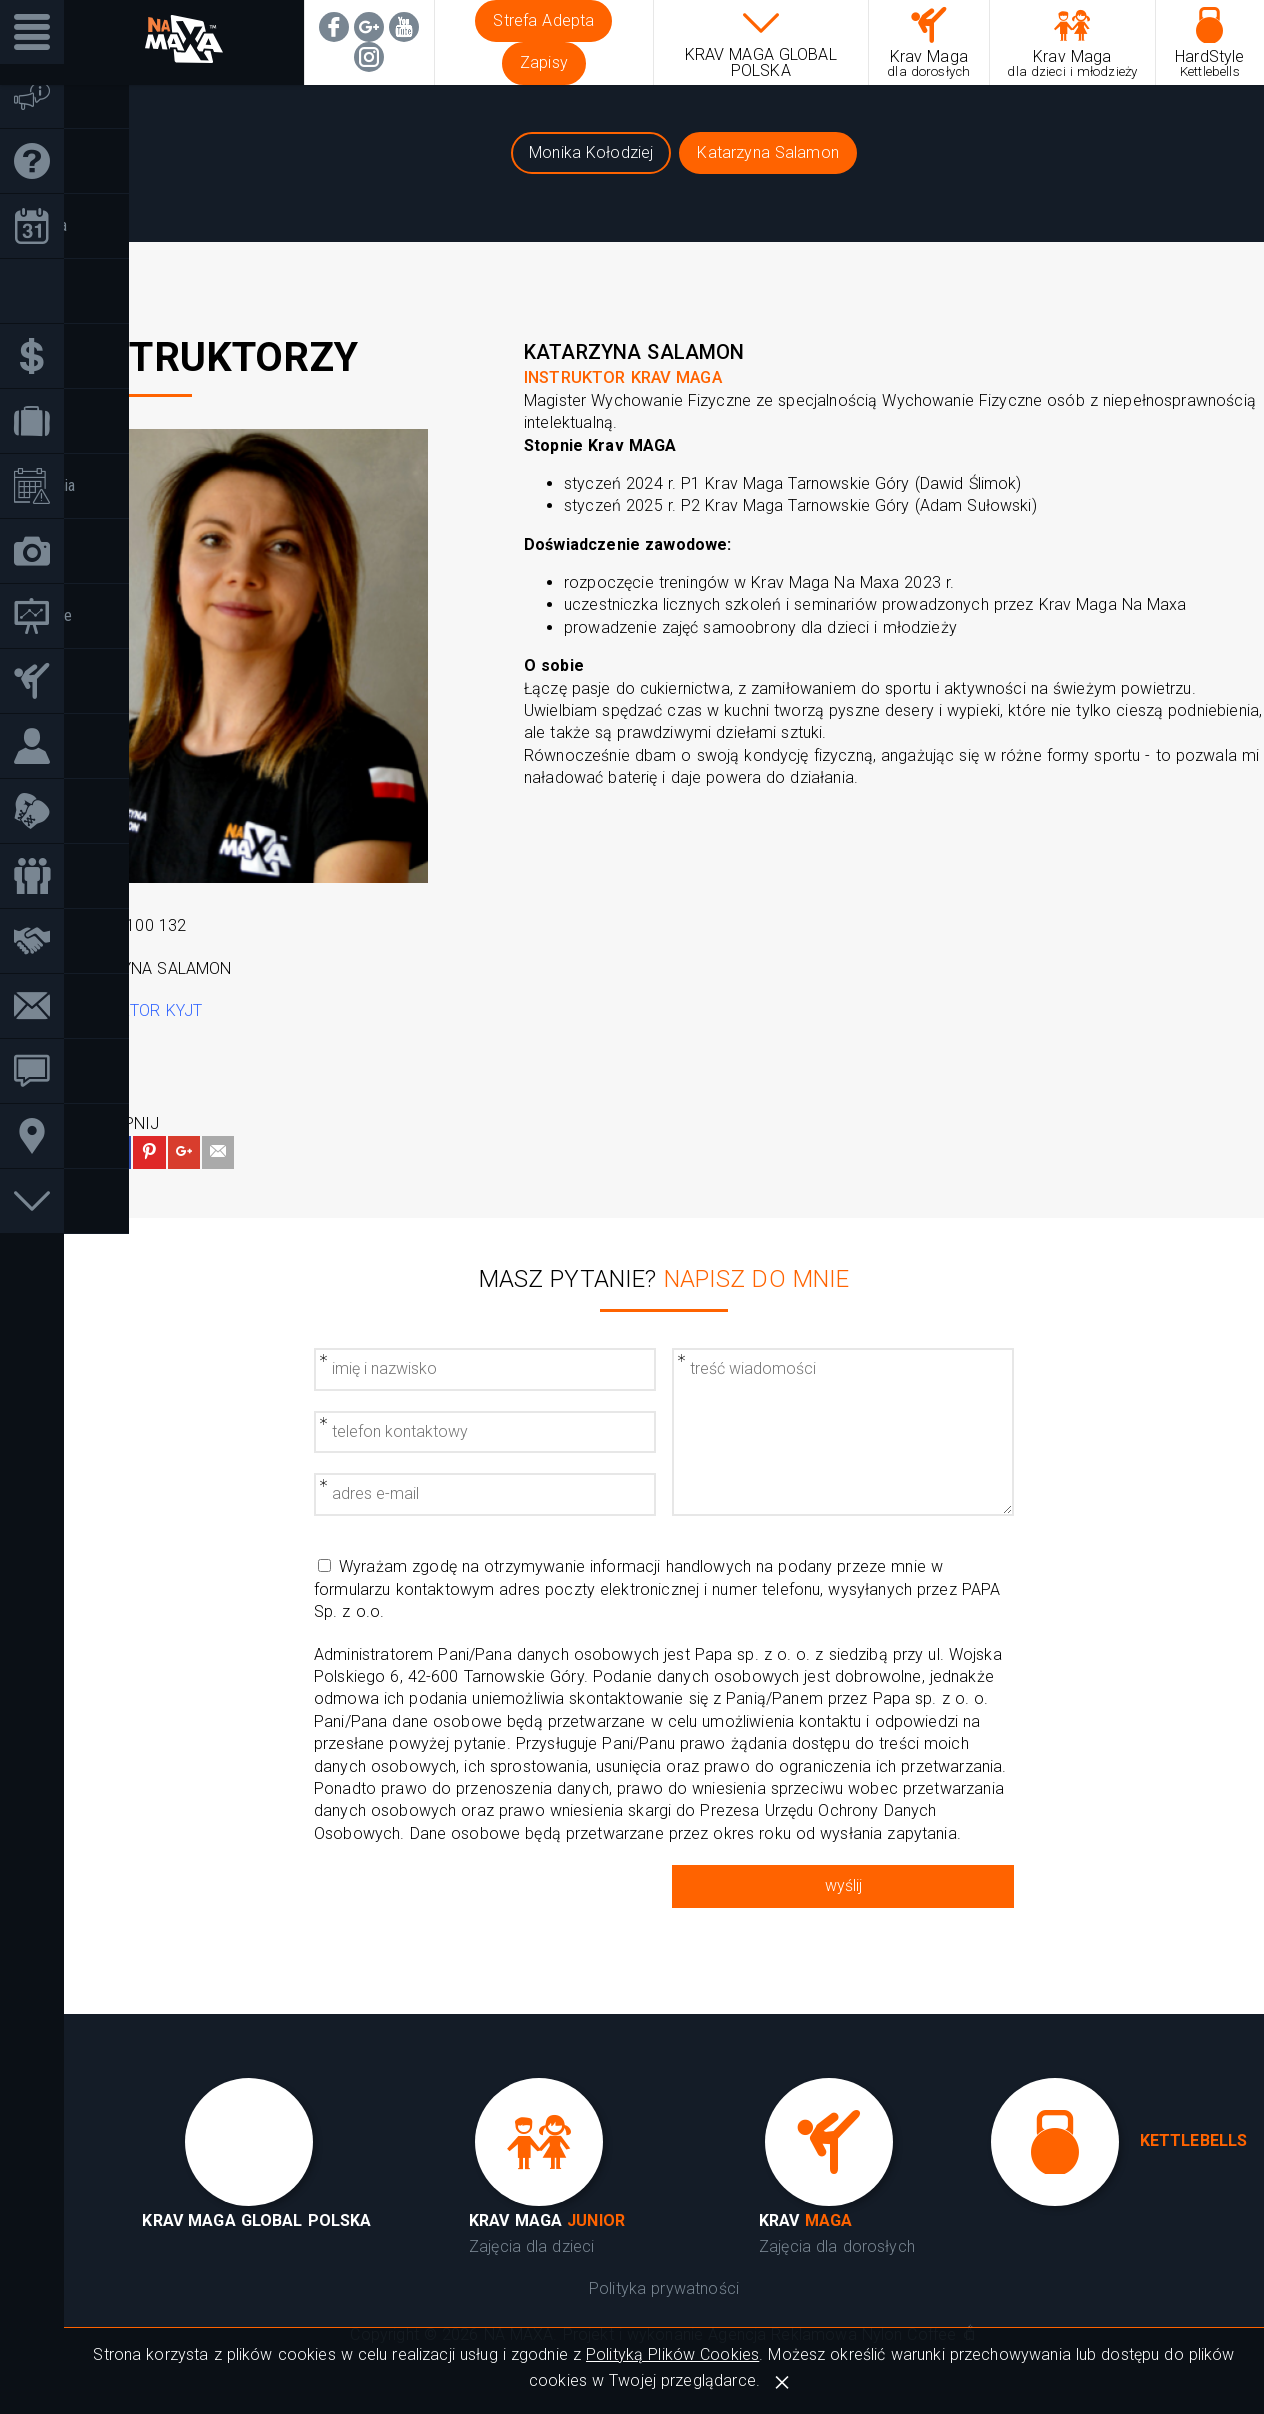  Describe the element at coordinates (768, 152) in the screenshot. I see `Katarzyna Salamon` at that location.